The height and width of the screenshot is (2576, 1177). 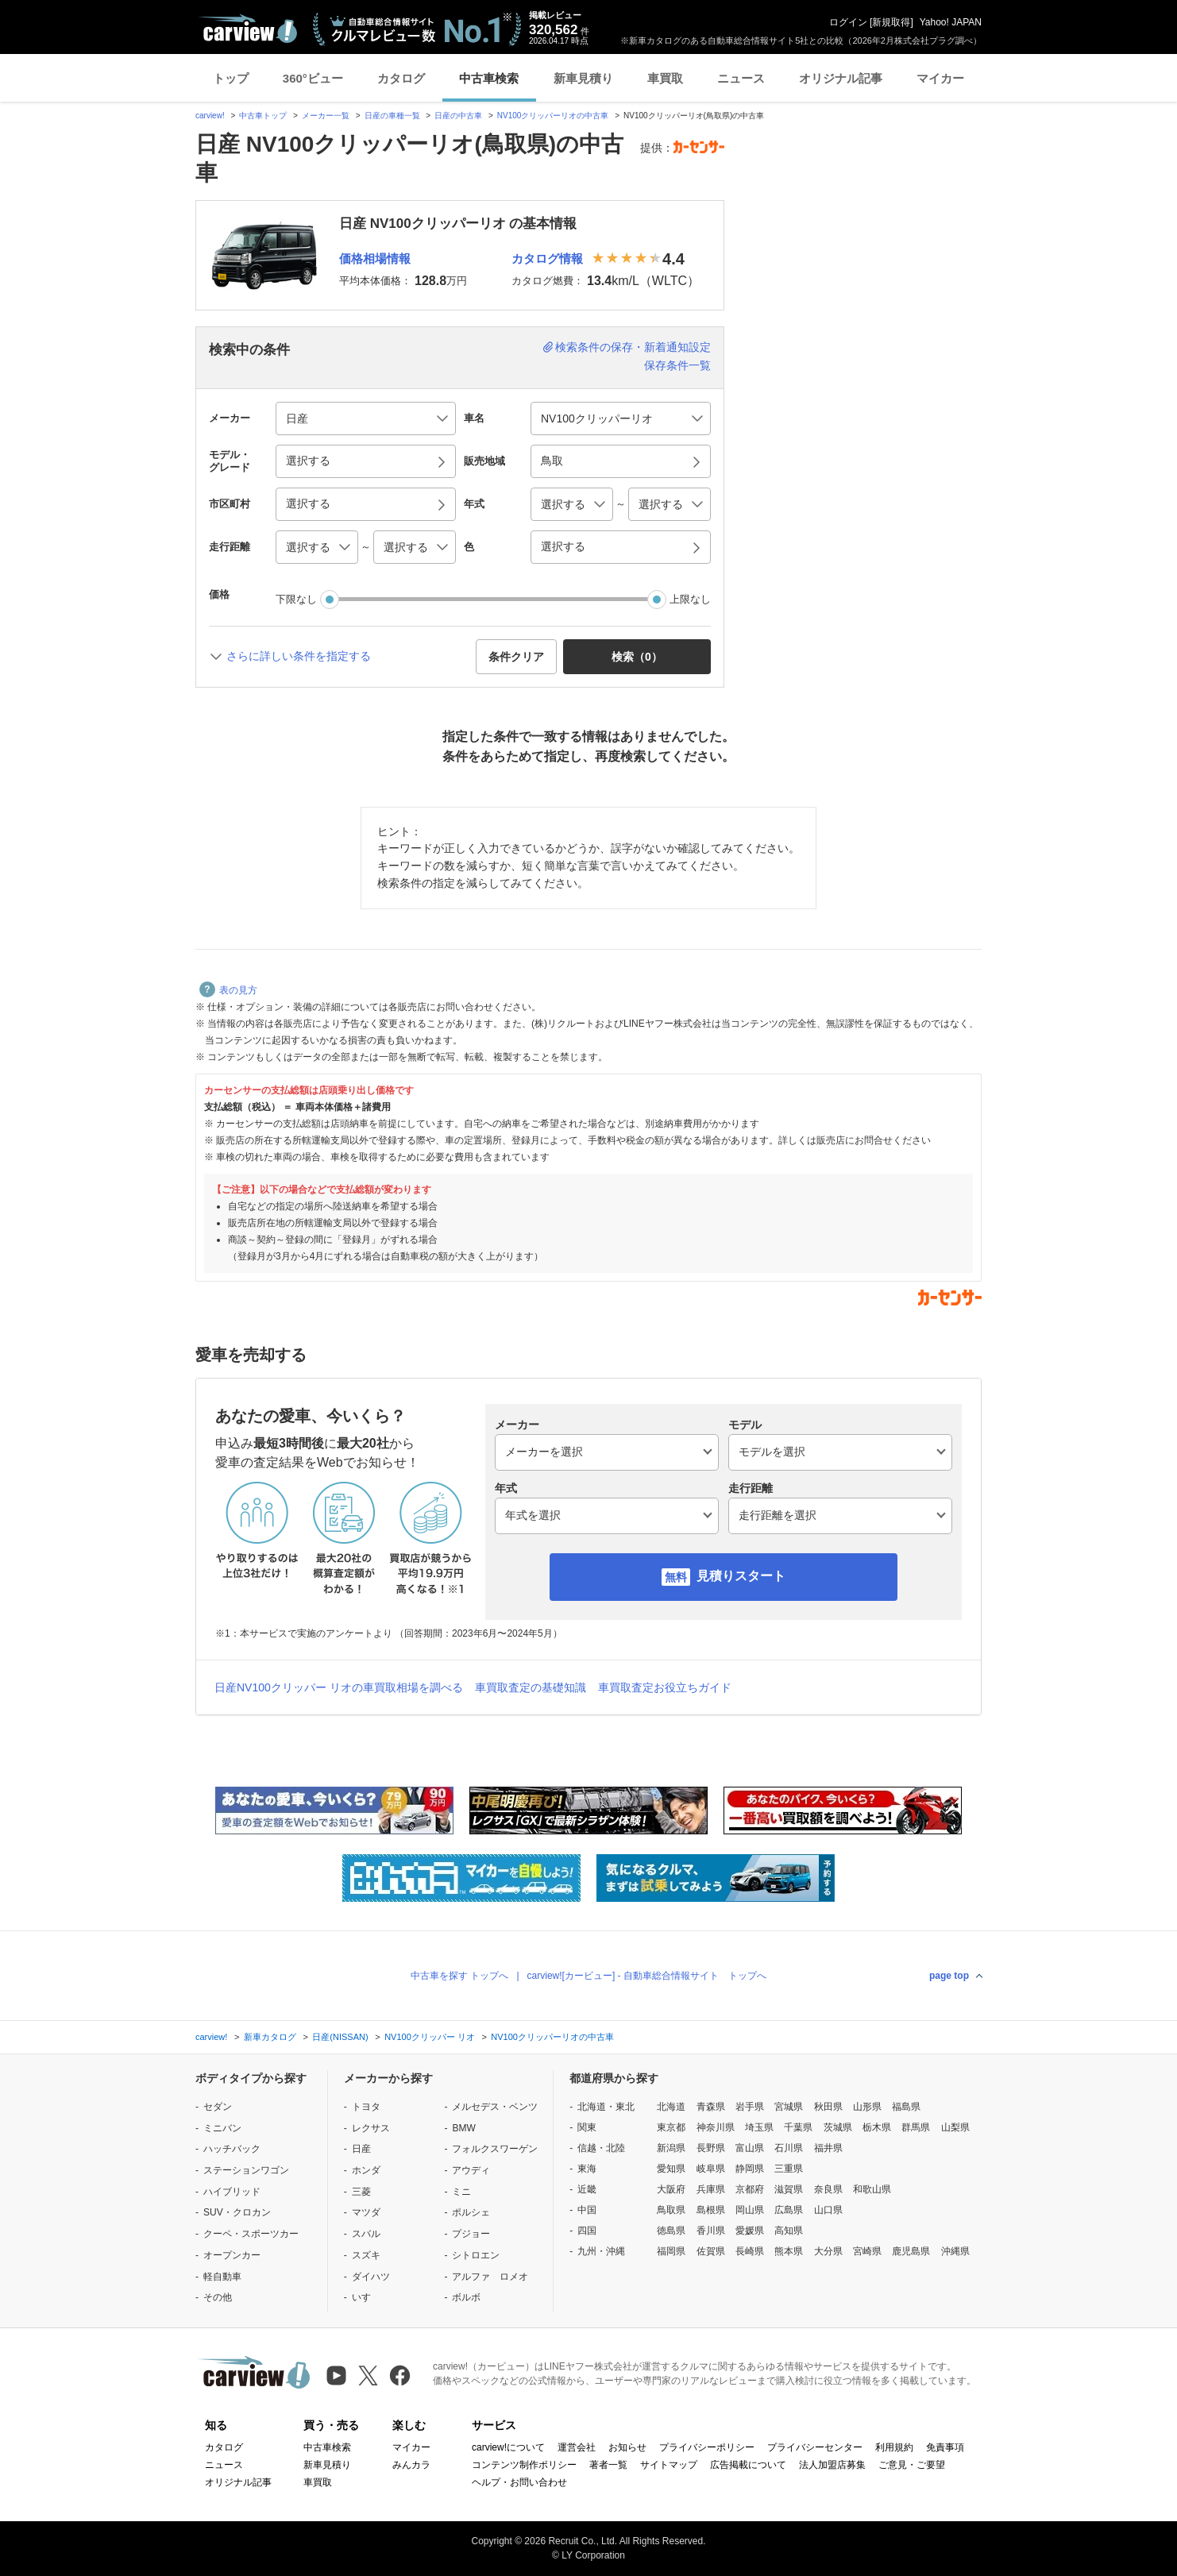 I want to click on BMW, so click(x=463, y=2128).